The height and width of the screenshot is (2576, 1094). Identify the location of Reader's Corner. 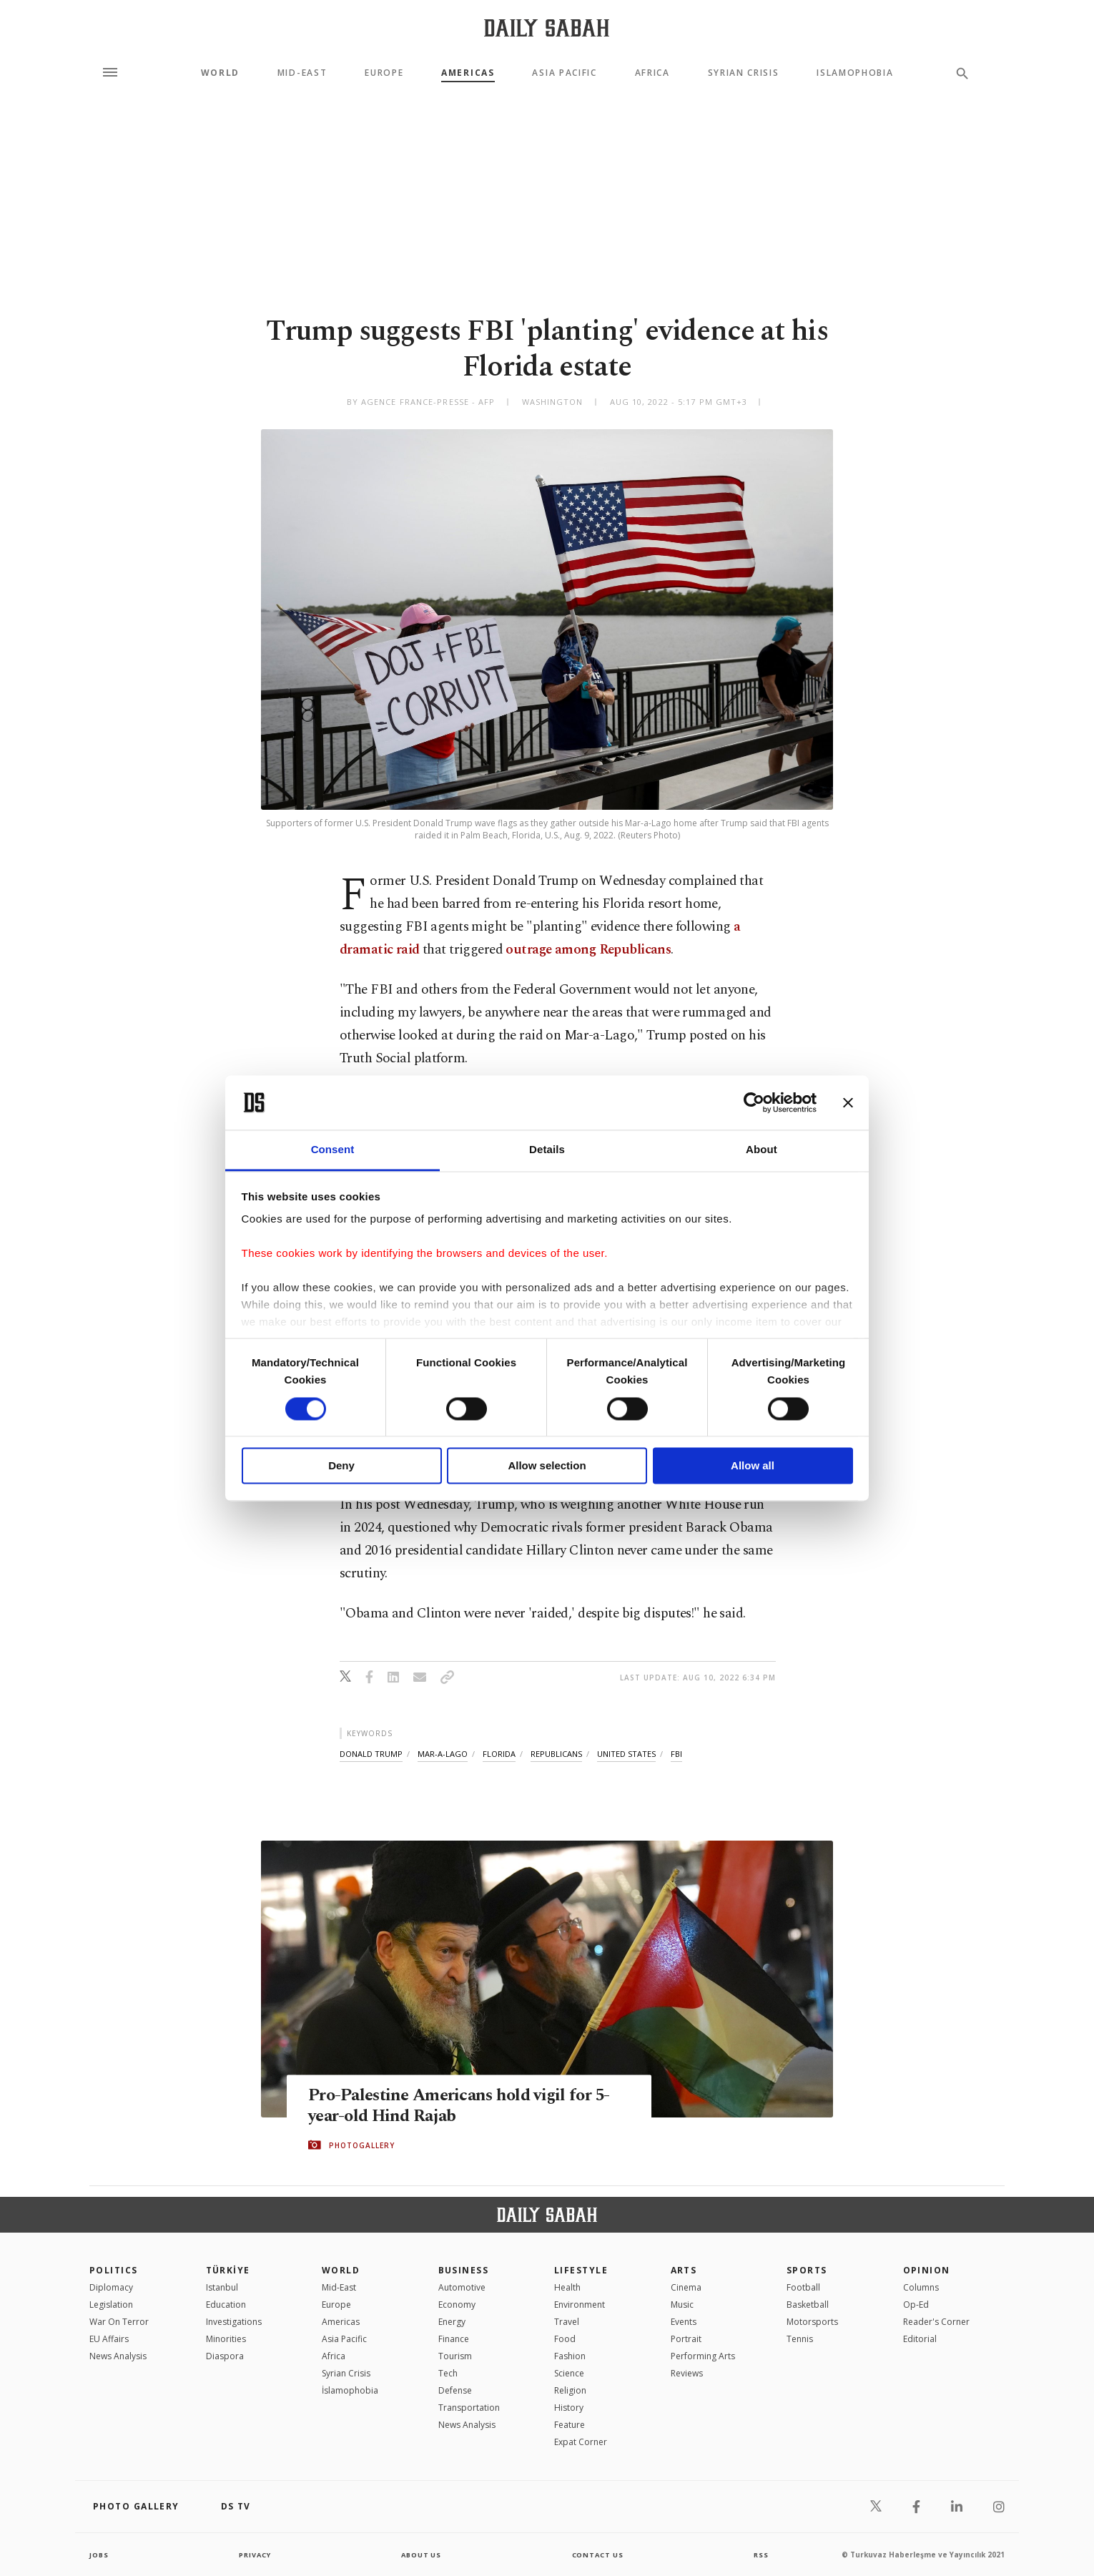
(936, 2322).